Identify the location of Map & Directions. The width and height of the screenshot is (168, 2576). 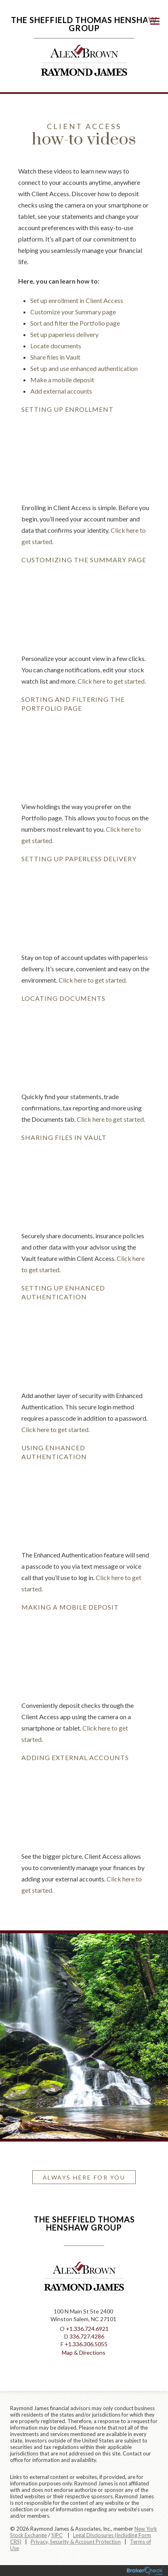
(83, 2352).